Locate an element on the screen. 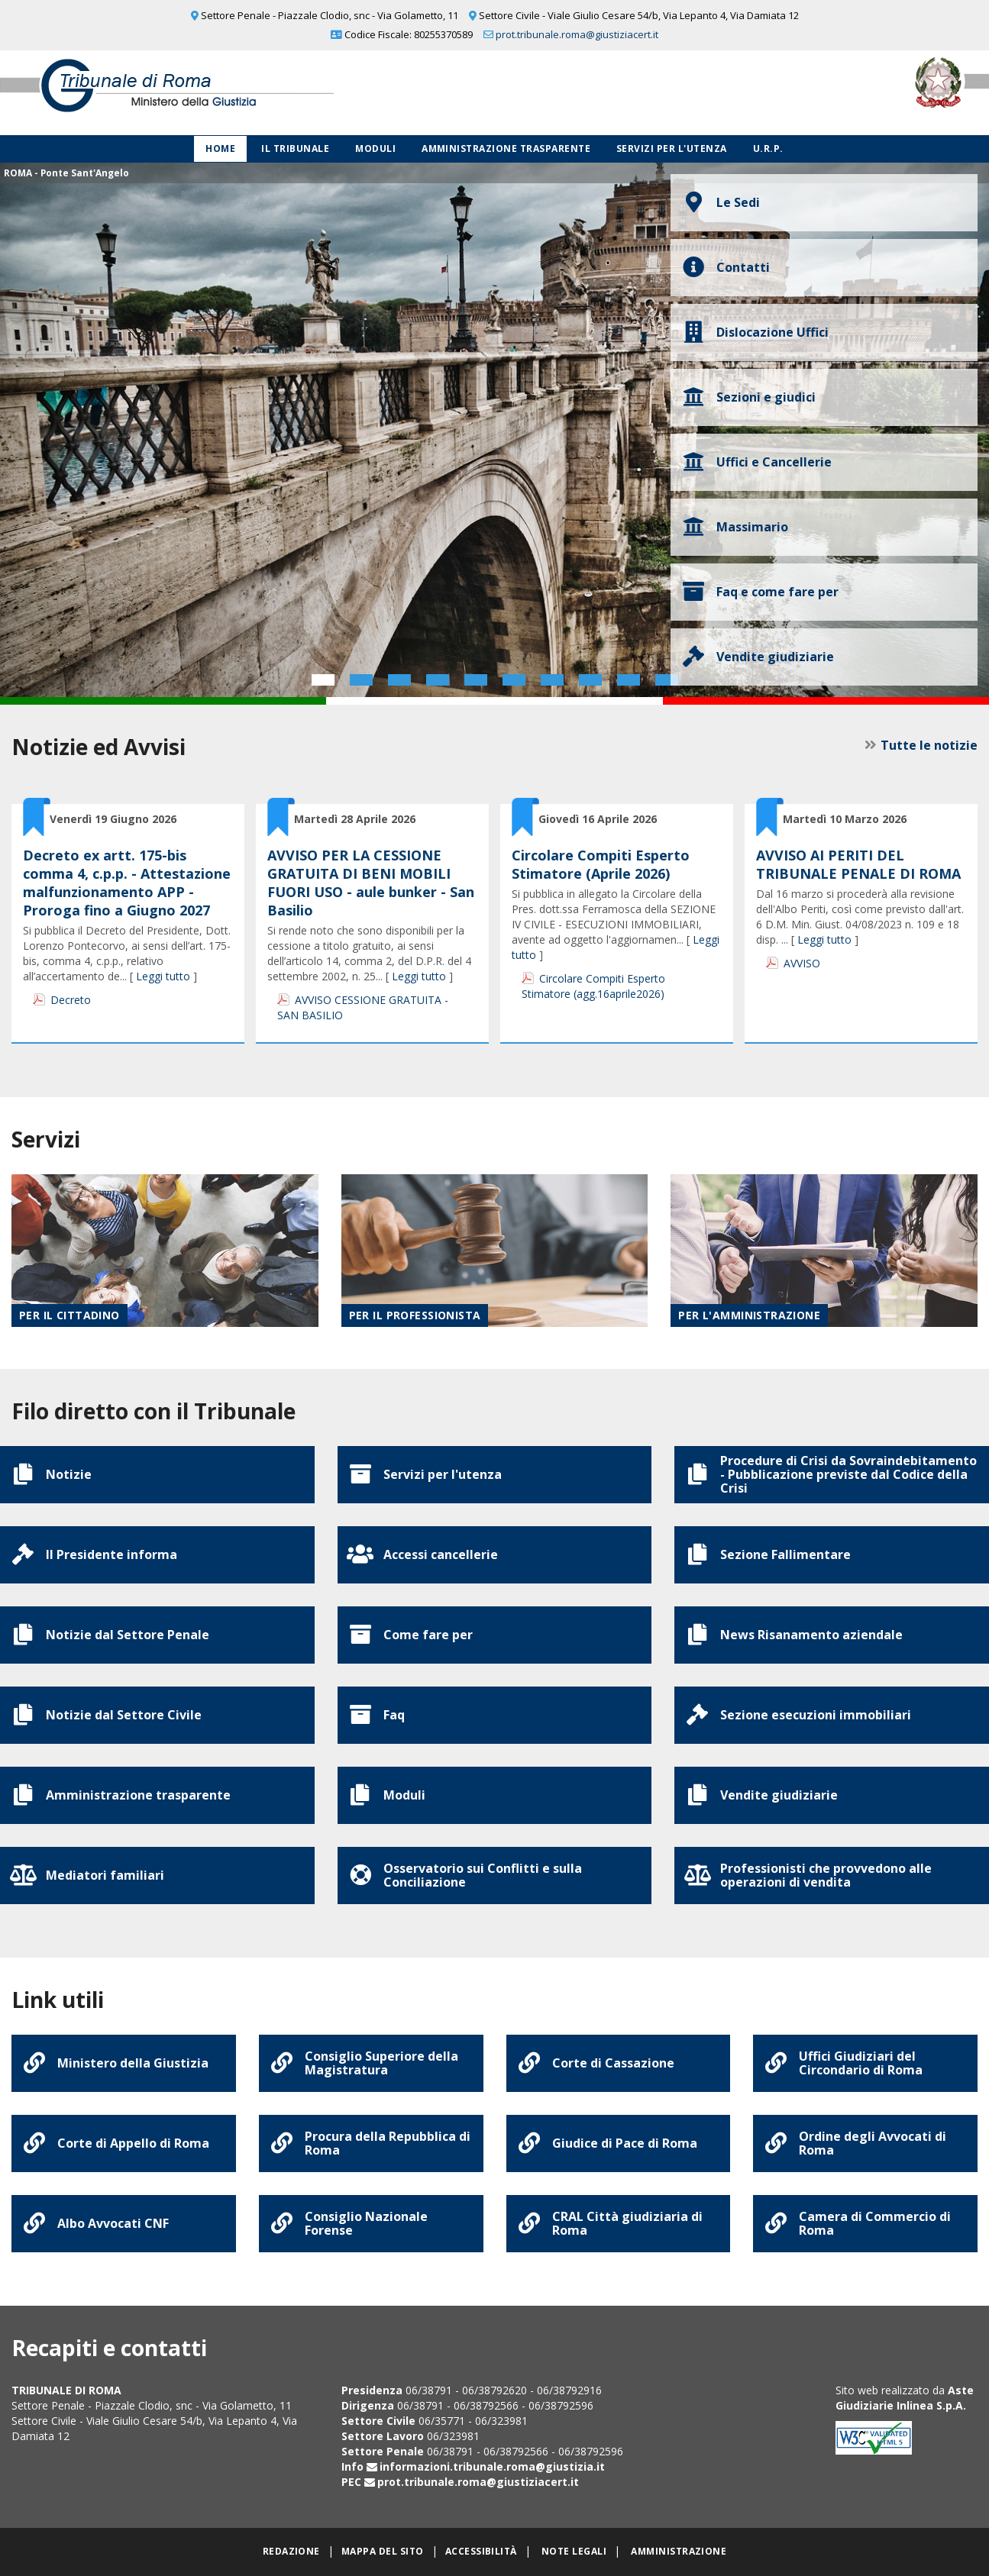  Decreto is located at coordinates (70, 1000).